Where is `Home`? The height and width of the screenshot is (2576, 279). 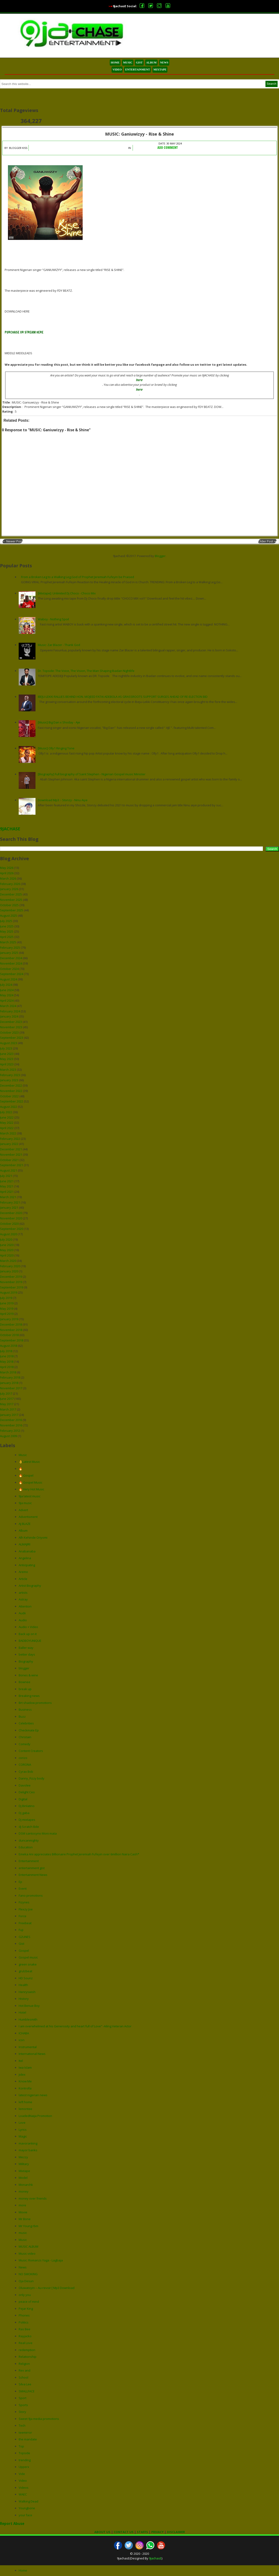
Home is located at coordinates (23, 2570).